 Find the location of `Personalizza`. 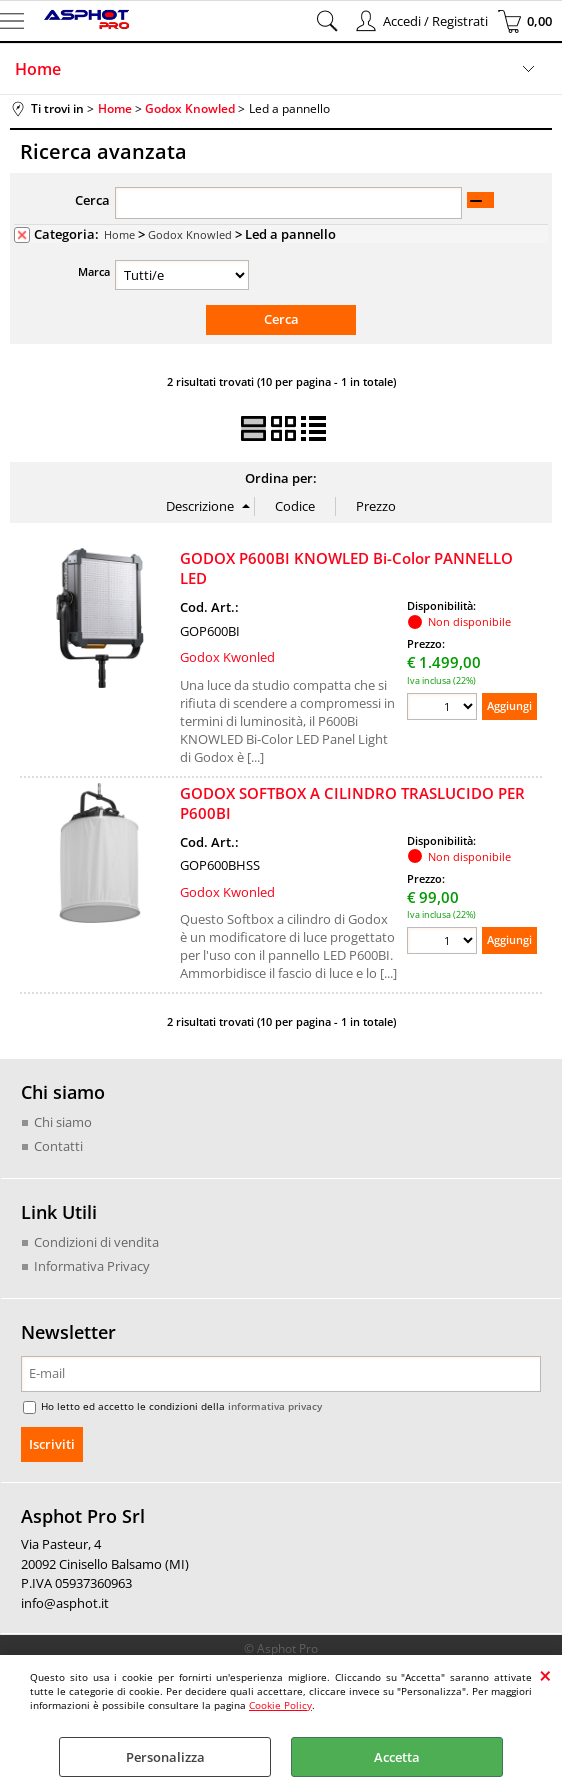

Personalizza is located at coordinates (165, 1757).